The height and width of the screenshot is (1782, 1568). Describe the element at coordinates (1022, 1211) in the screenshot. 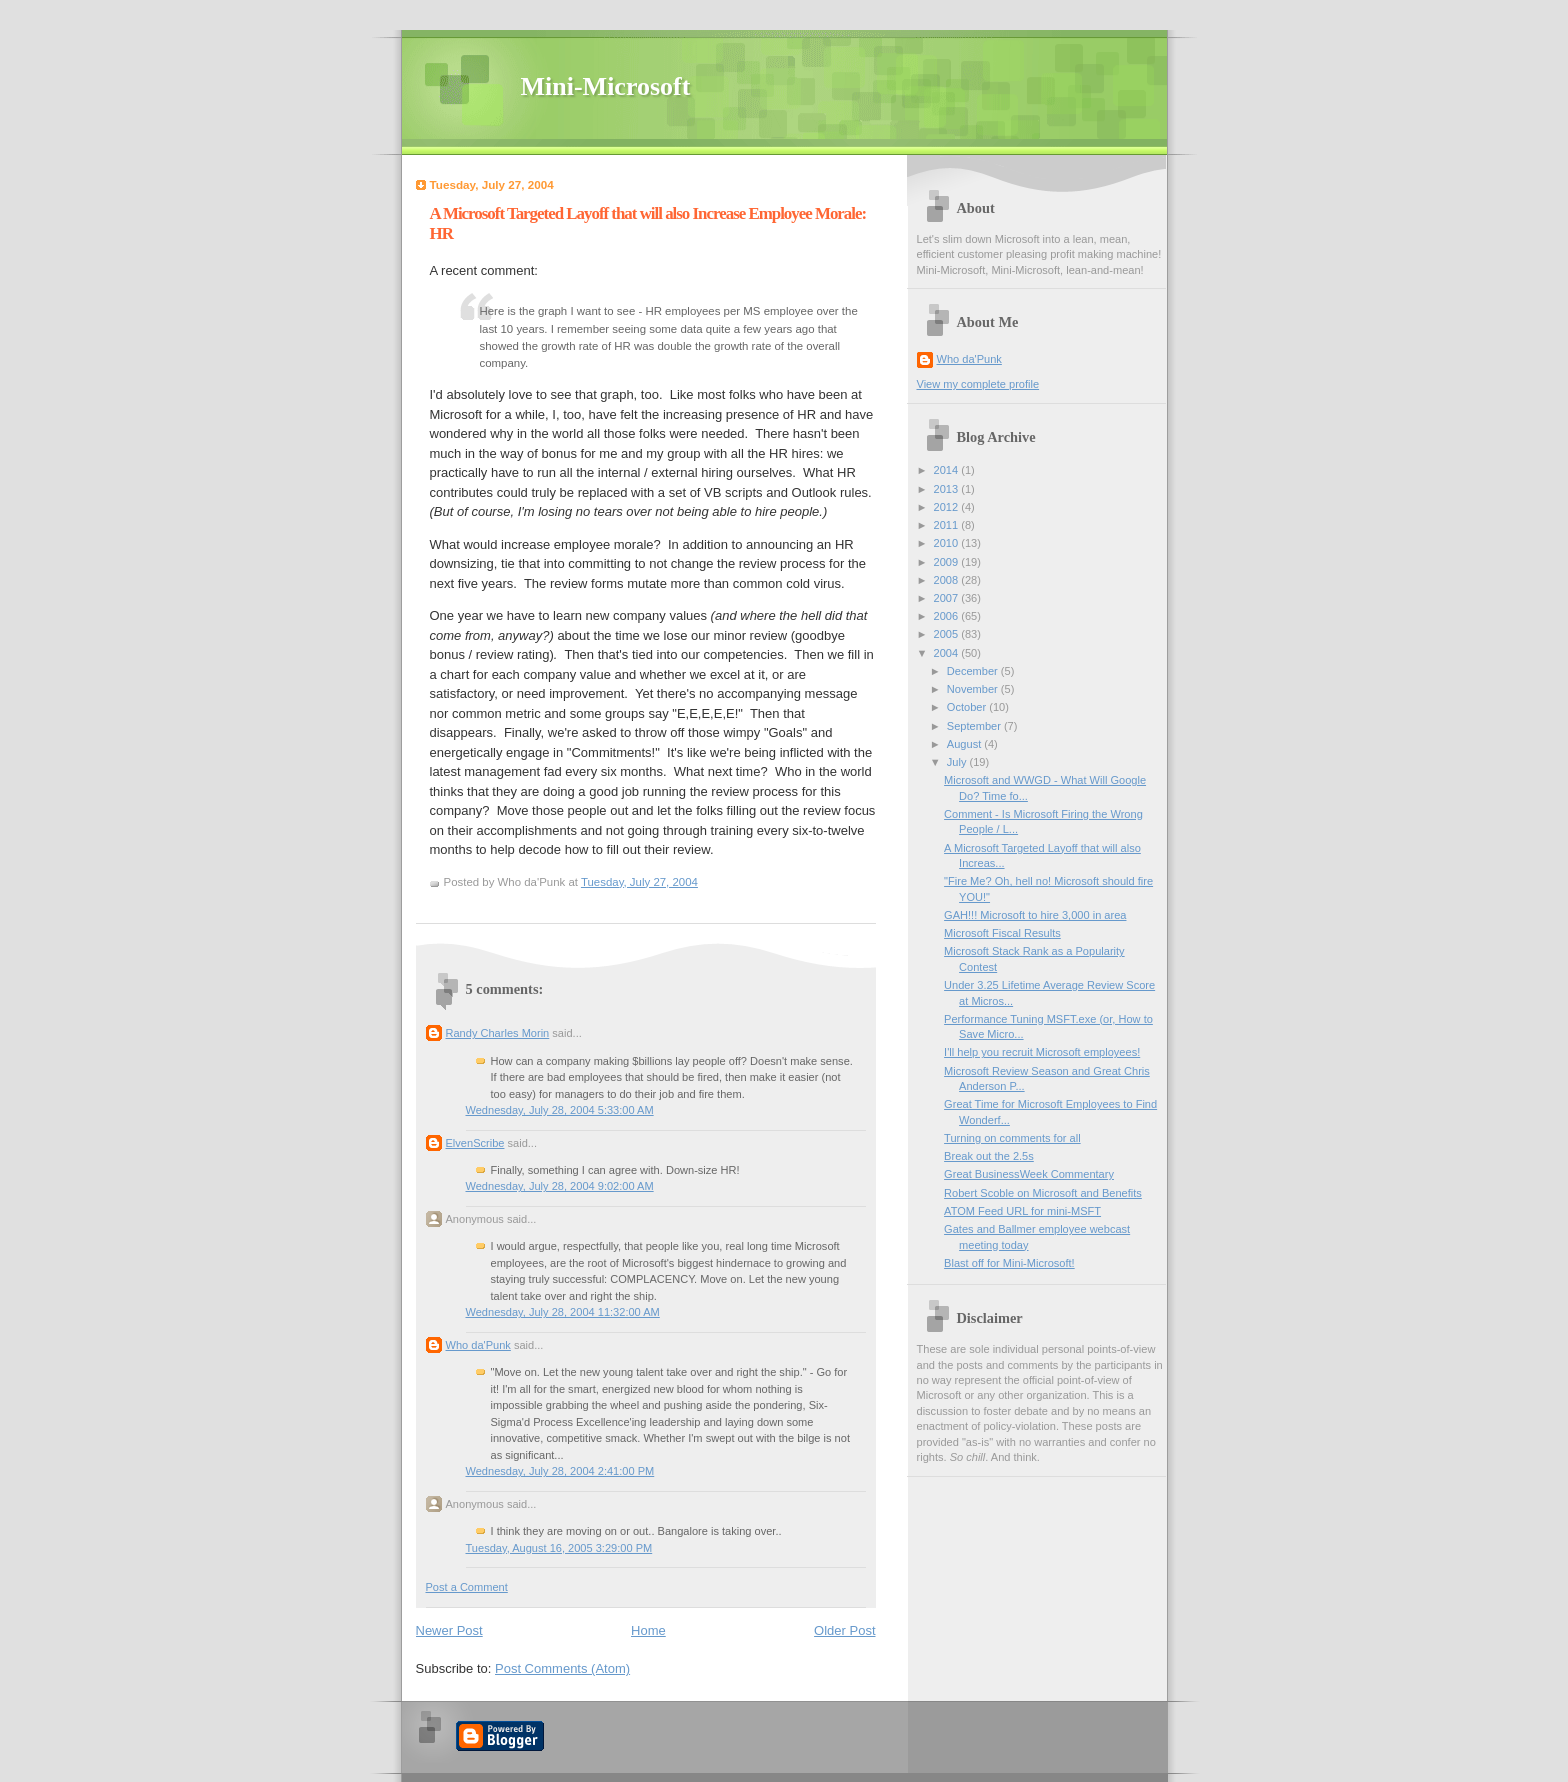

I see `ATOM Feed URL for mini-MSFT` at that location.